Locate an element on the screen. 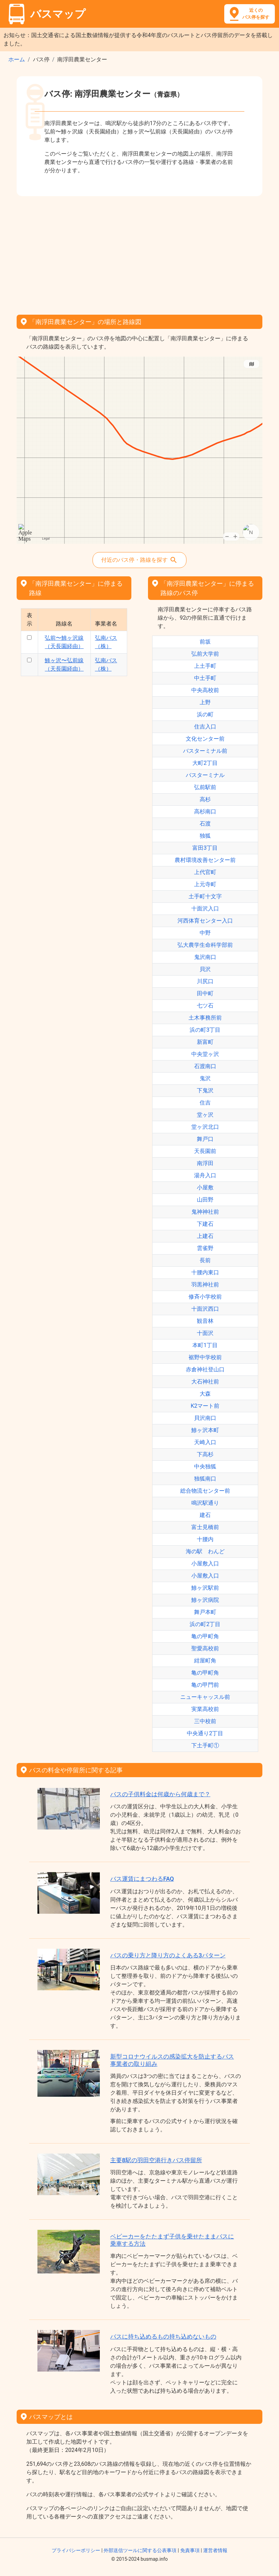 The height and width of the screenshot is (2576, 279). 小屋敷入口 is located at coordinates (205, 1563).